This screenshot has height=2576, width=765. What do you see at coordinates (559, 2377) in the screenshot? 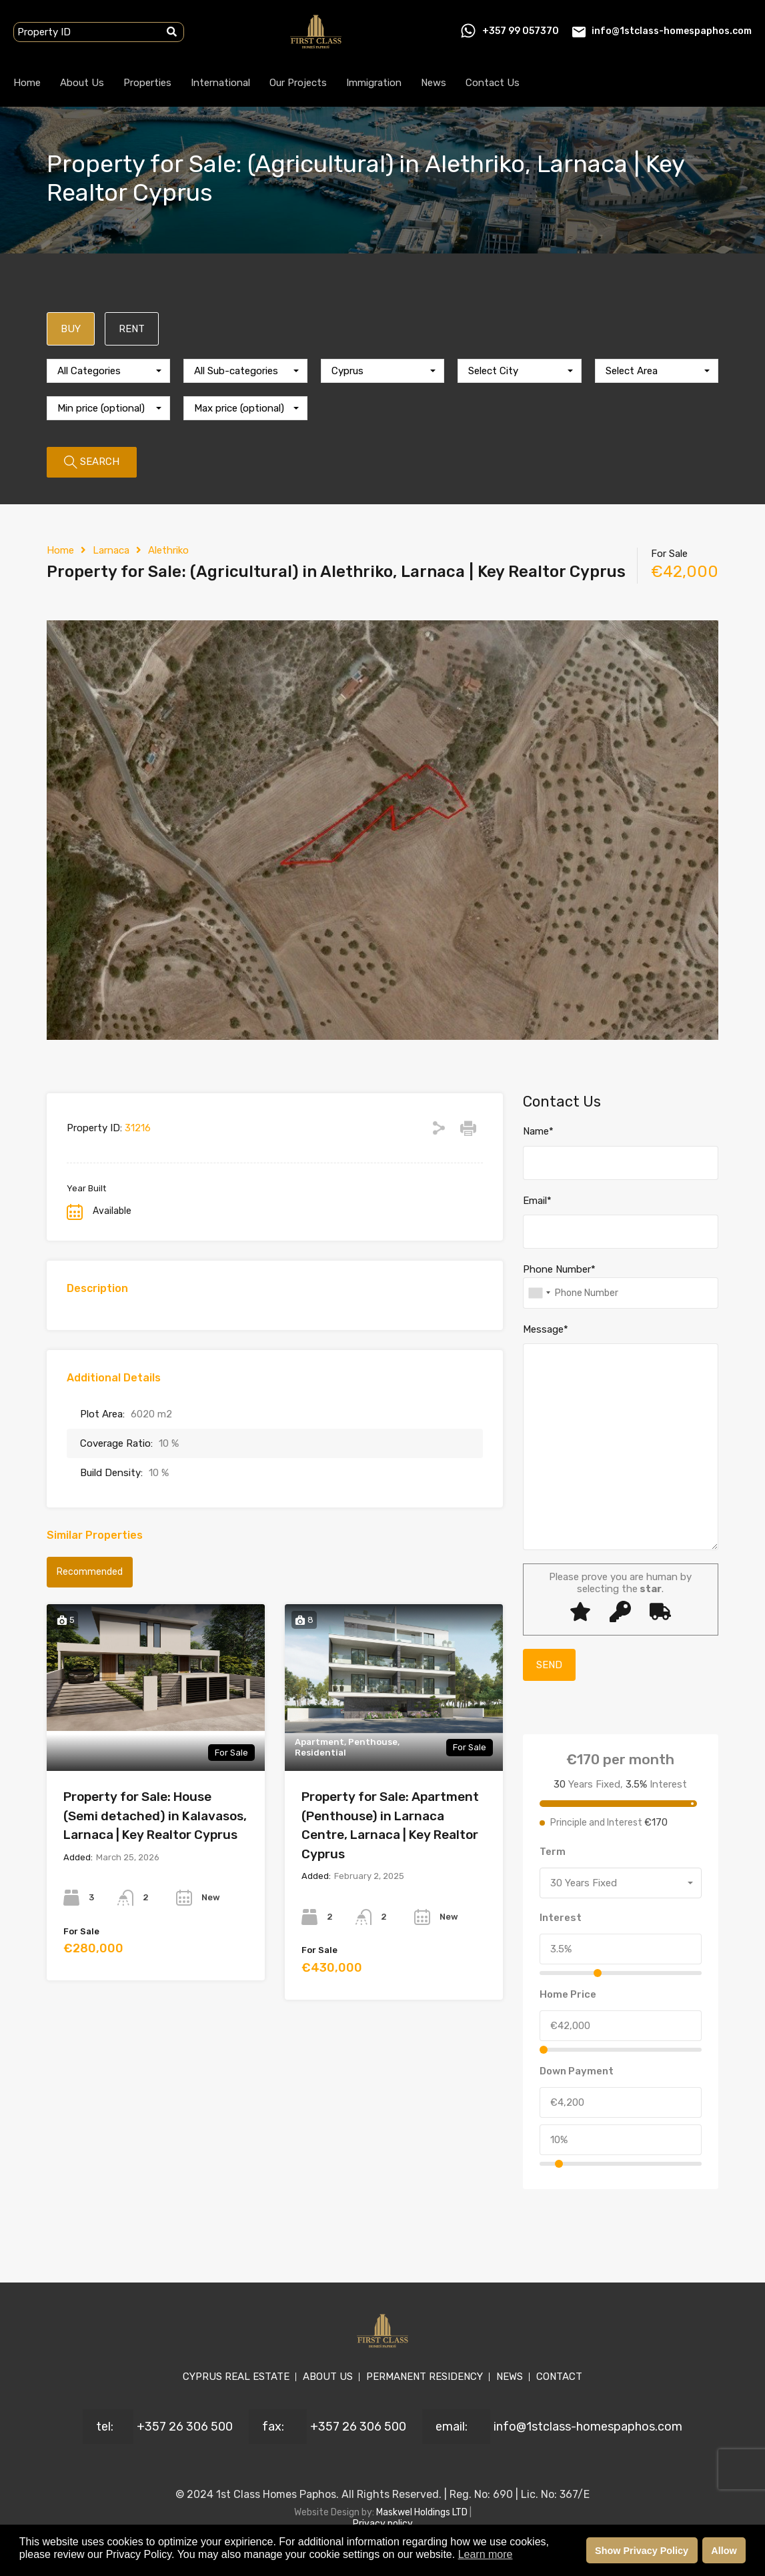
I see `CONTACT` at bounding box center [559, 2377].